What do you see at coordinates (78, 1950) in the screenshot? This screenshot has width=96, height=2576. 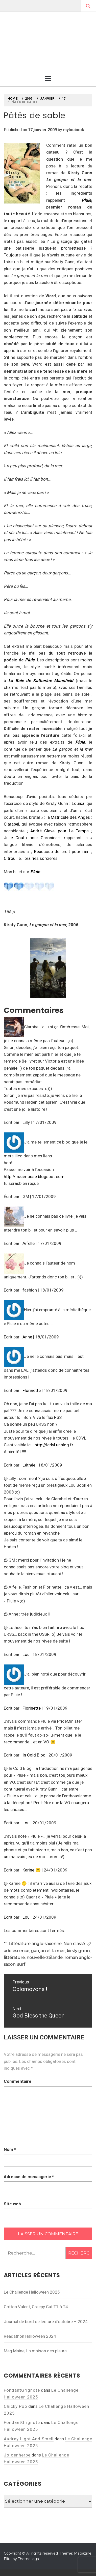 I see `kirsty gunn` at bounding box center [78, 1950].